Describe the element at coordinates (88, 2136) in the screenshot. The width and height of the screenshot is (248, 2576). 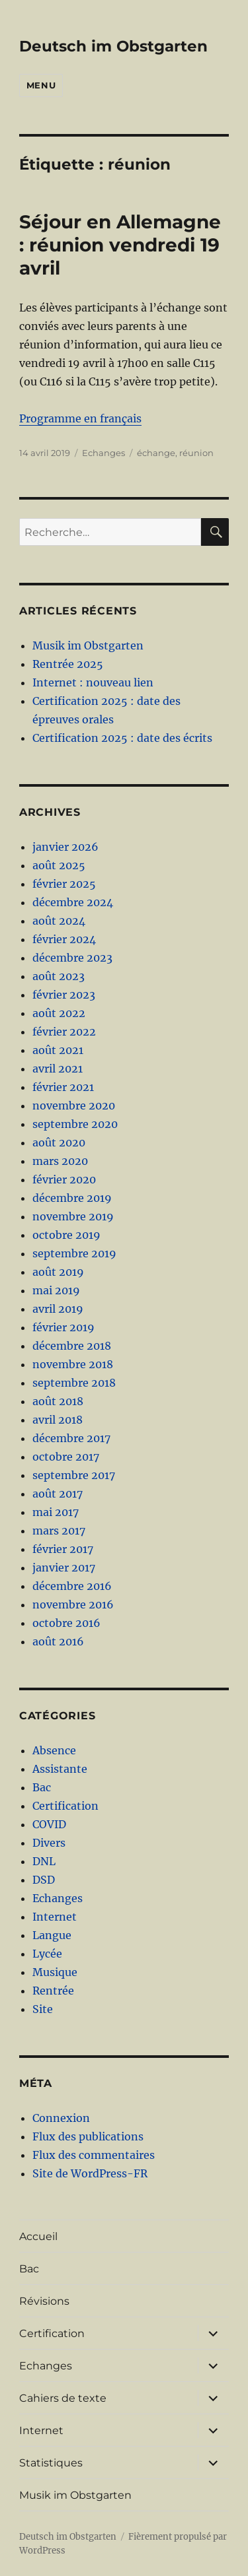
I see `Flux des publications` at that location.